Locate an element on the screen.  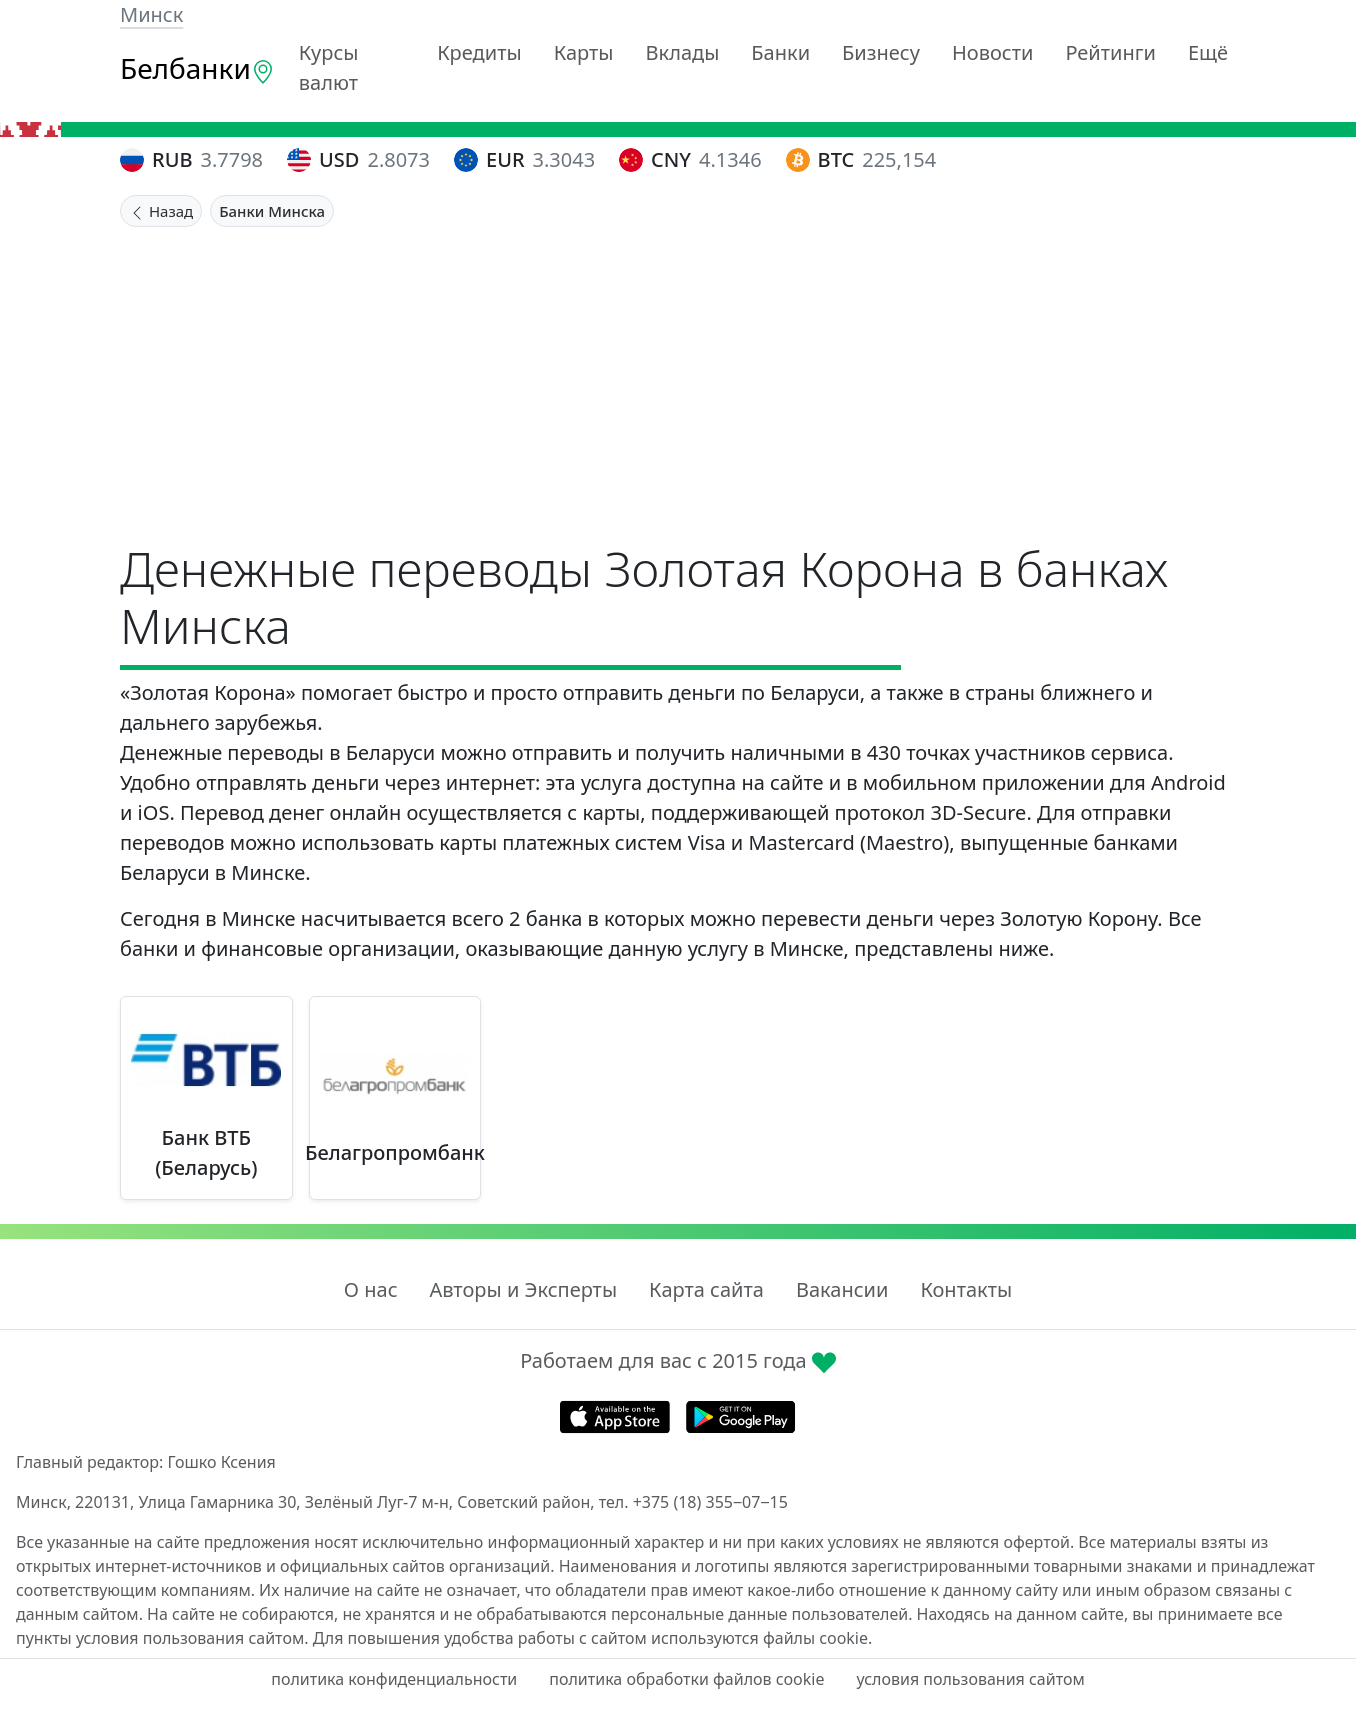
Банки Минска is located at coordinates (272, 211).